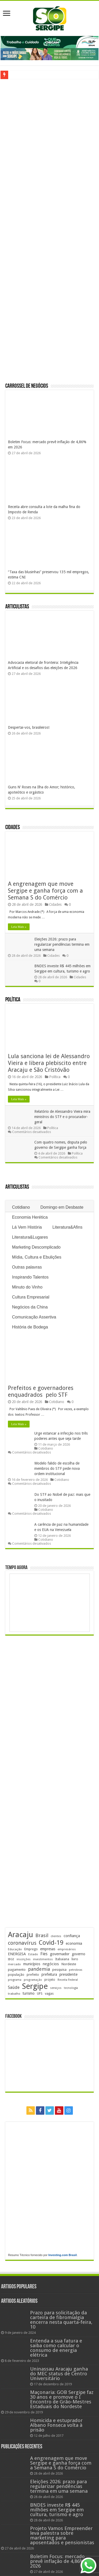 The image size is (99, 2576). Describe the element at coordinates (61, 944) in the screenshot. I see `Eleições 2026: prazo para regularizar pendências termina em uma semana` at that location.